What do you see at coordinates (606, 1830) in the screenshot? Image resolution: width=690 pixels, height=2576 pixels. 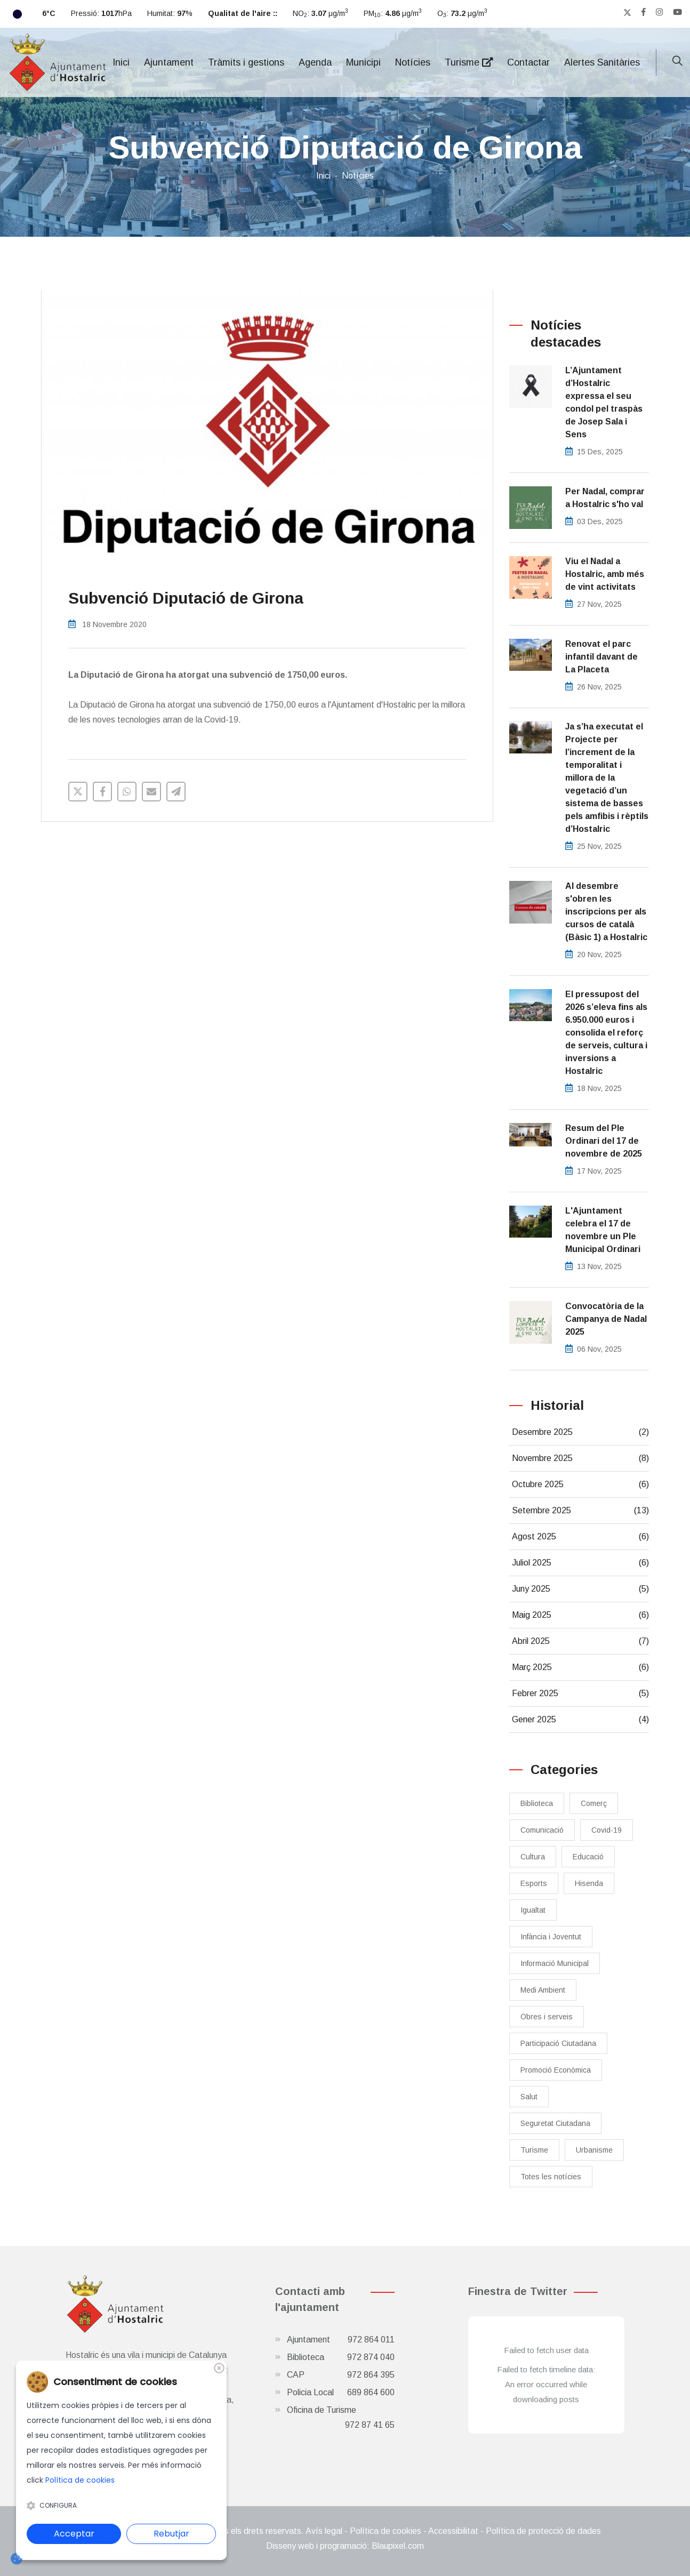 I see `Covid-19` at bounding box center [606, 1830].